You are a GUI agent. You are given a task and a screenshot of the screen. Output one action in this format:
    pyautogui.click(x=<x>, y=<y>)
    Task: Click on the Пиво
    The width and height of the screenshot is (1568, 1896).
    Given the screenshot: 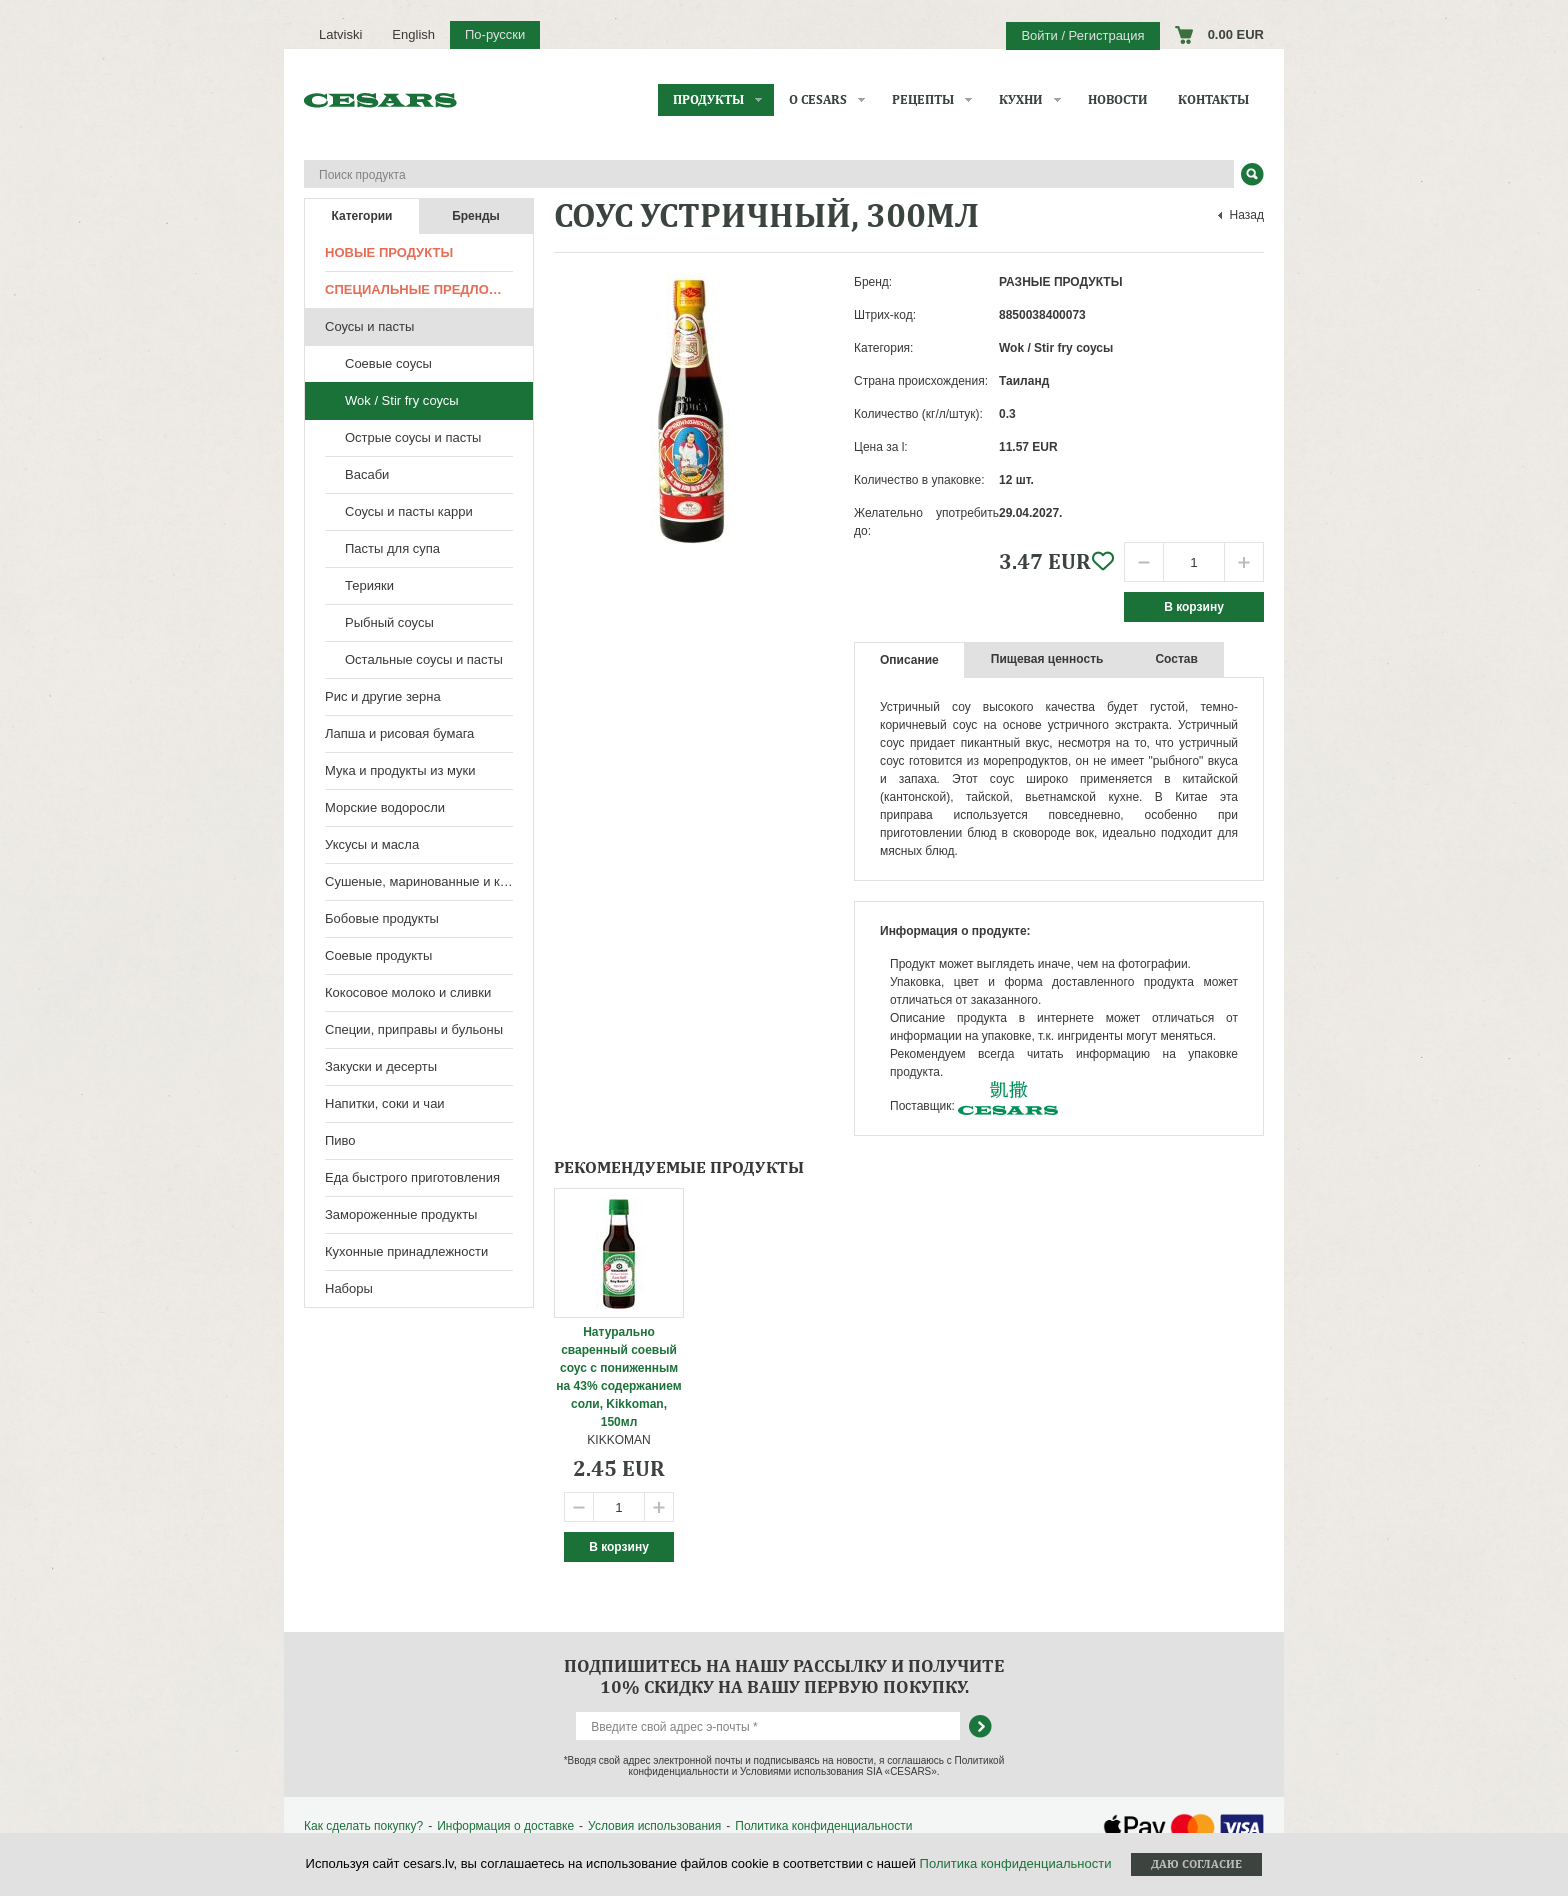 What is the action you would take?
    pyautogui.click(x=340, y=1140)
    